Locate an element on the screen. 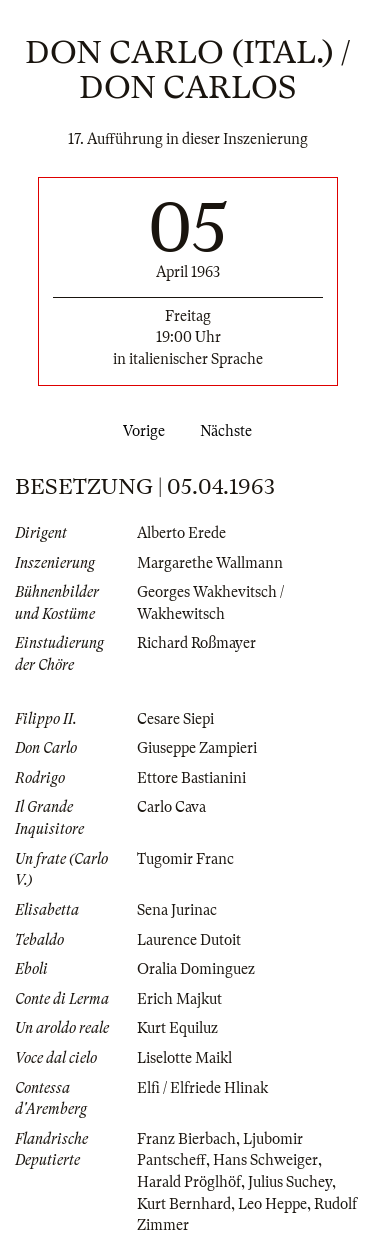  Franz Bierbach is located at coordinates (186, 1139).